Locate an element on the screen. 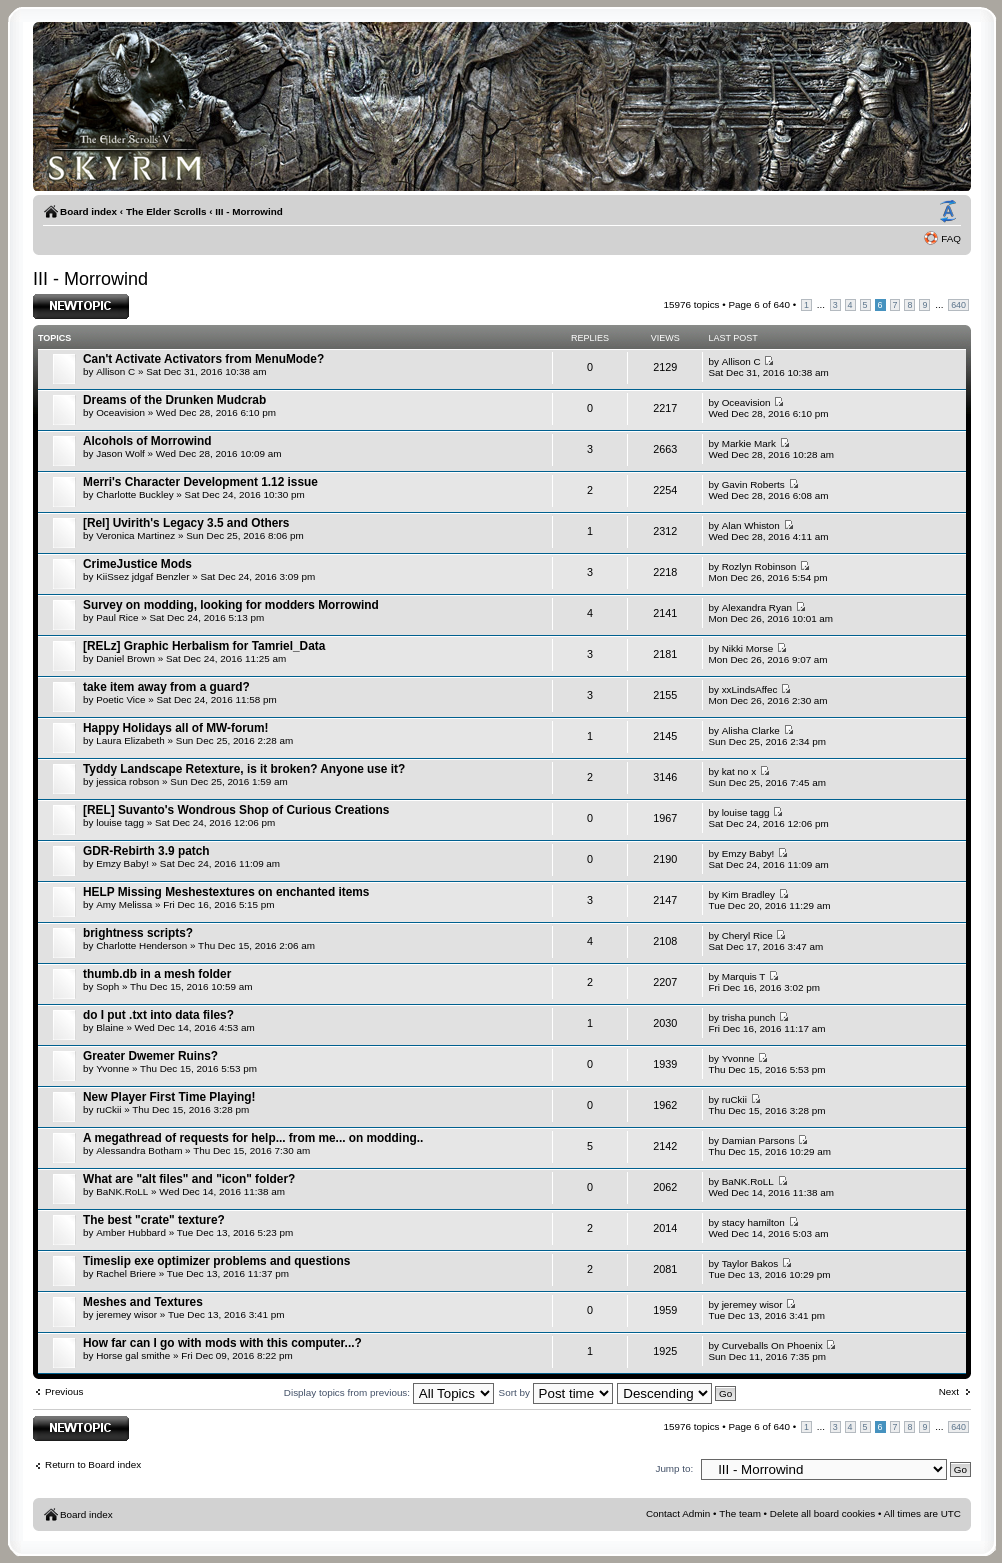 The width and height of the screenshot is (1002, 1563). Damian Parsons is located at coordinates (758, 1140).